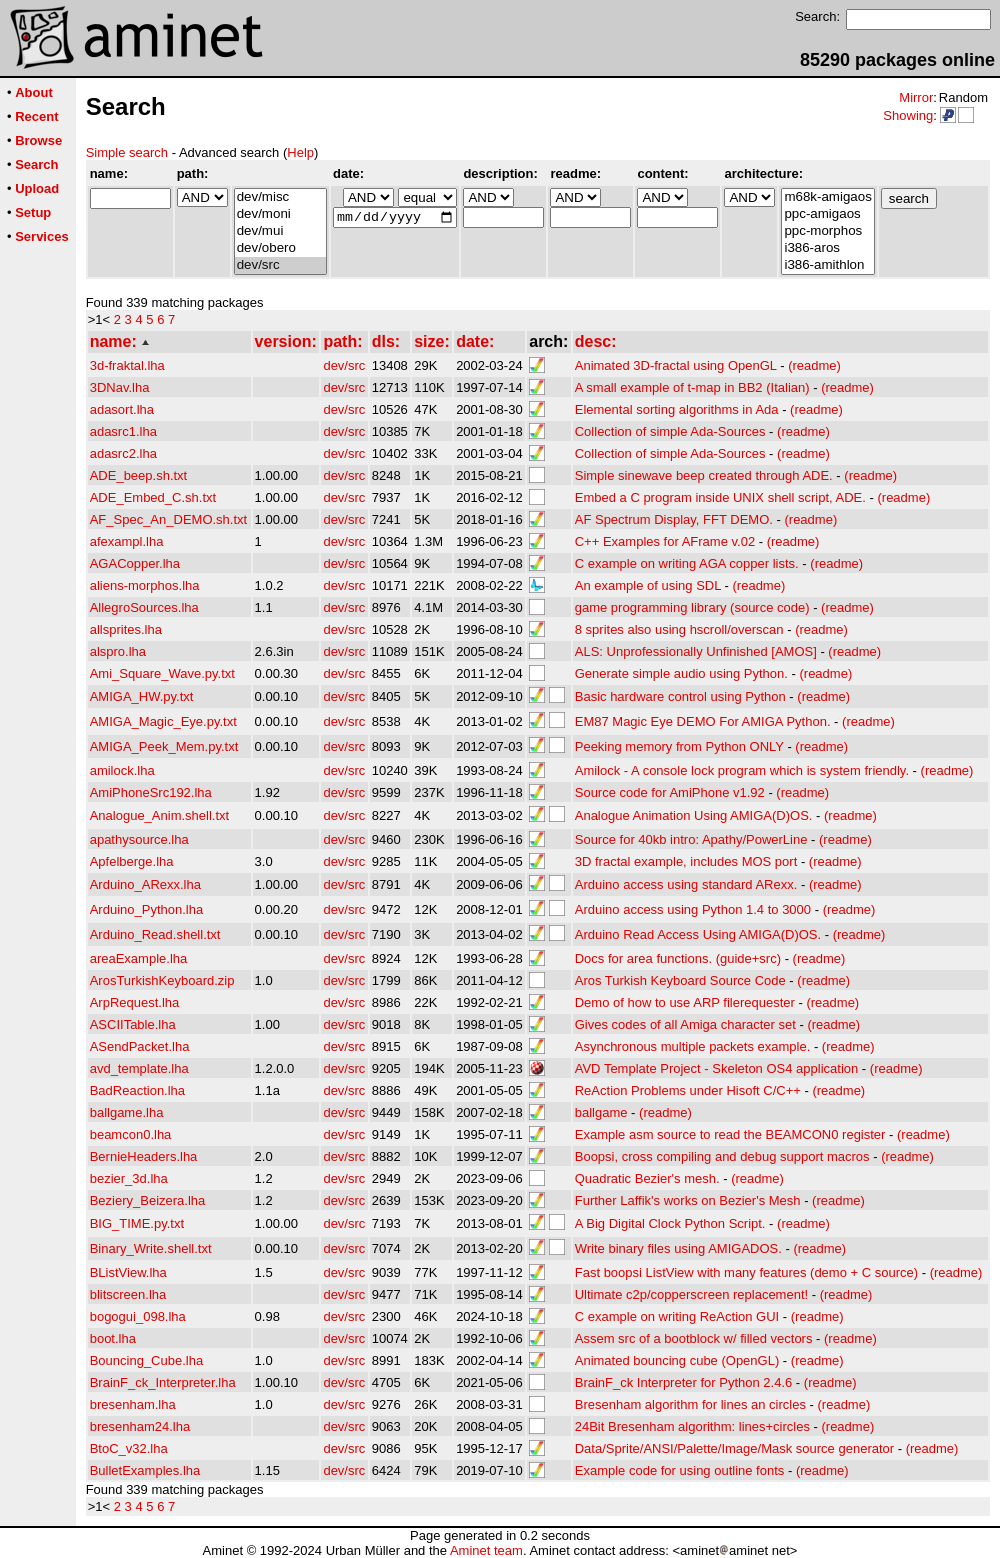  What do you see at coordinates (148, 1200) in the screenshot?
I see `Beziery_Beizera.lha` at bounding box center [148, 1200].